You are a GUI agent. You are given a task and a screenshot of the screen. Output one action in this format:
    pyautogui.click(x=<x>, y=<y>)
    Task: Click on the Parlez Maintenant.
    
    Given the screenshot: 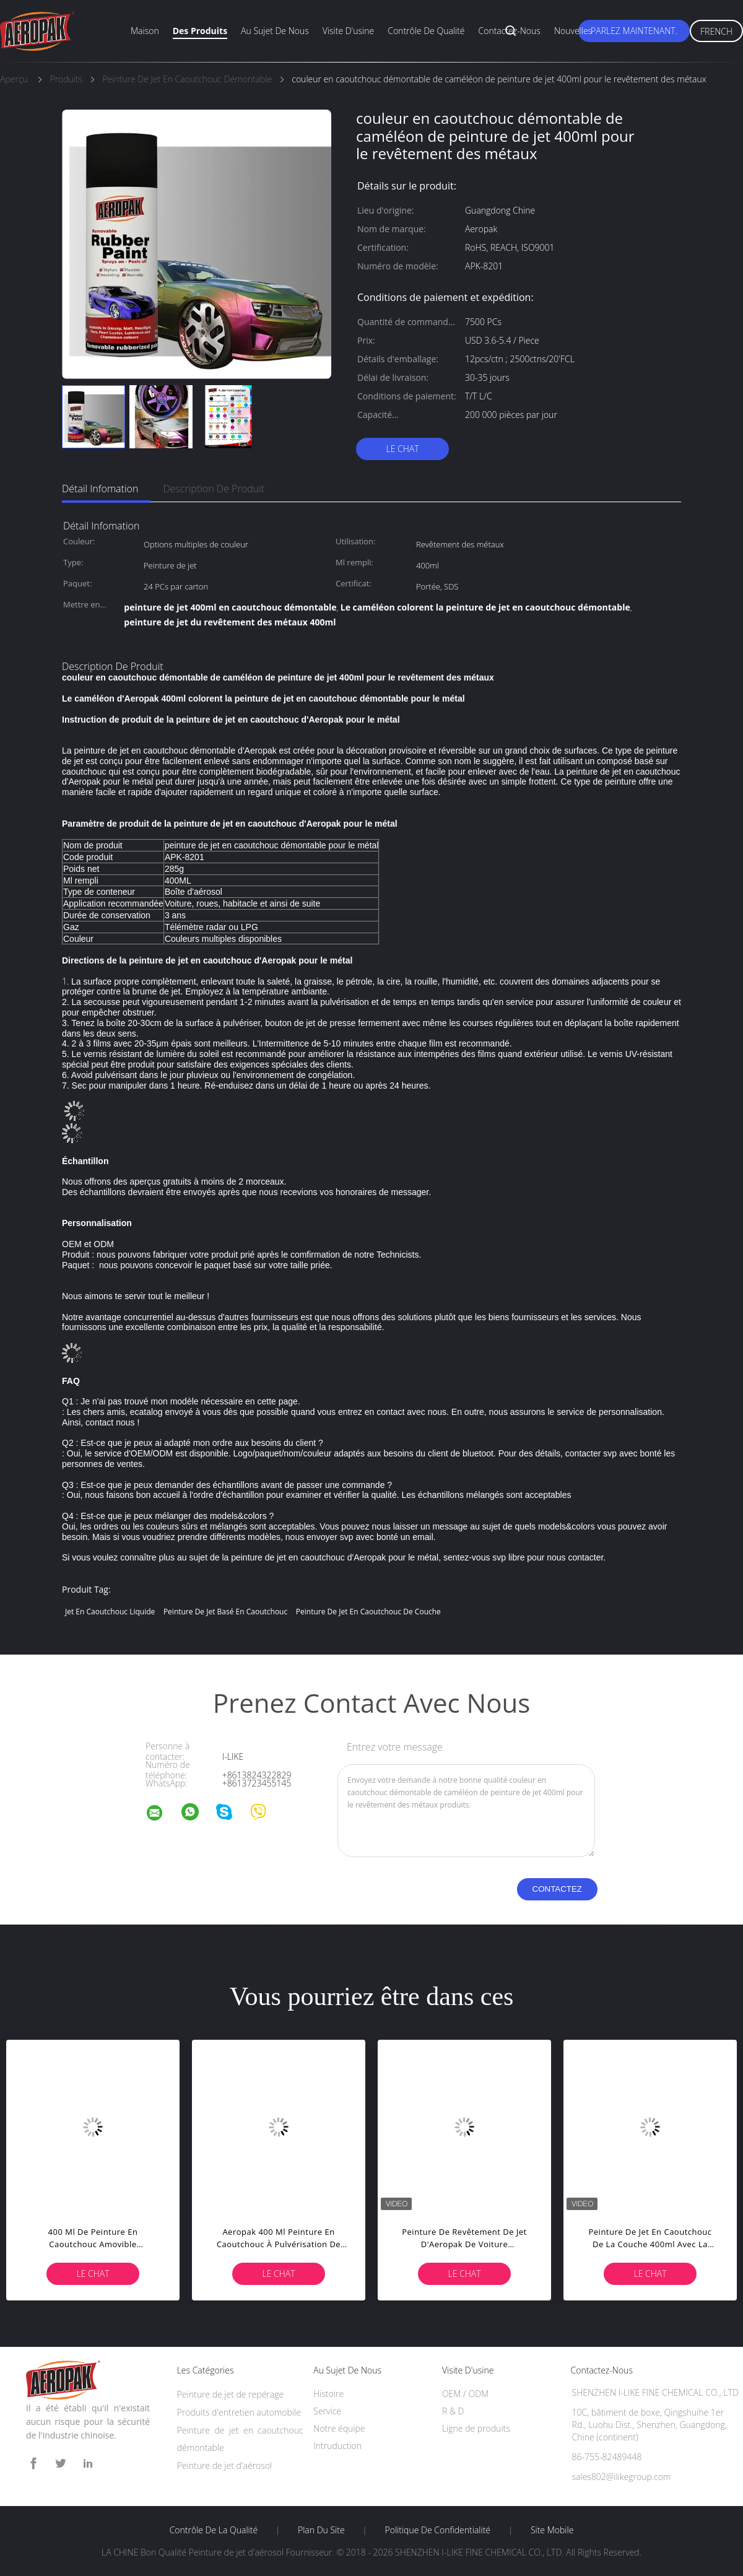 What is the action you would take?
    pyautogui.click(x=634, y=31)
    